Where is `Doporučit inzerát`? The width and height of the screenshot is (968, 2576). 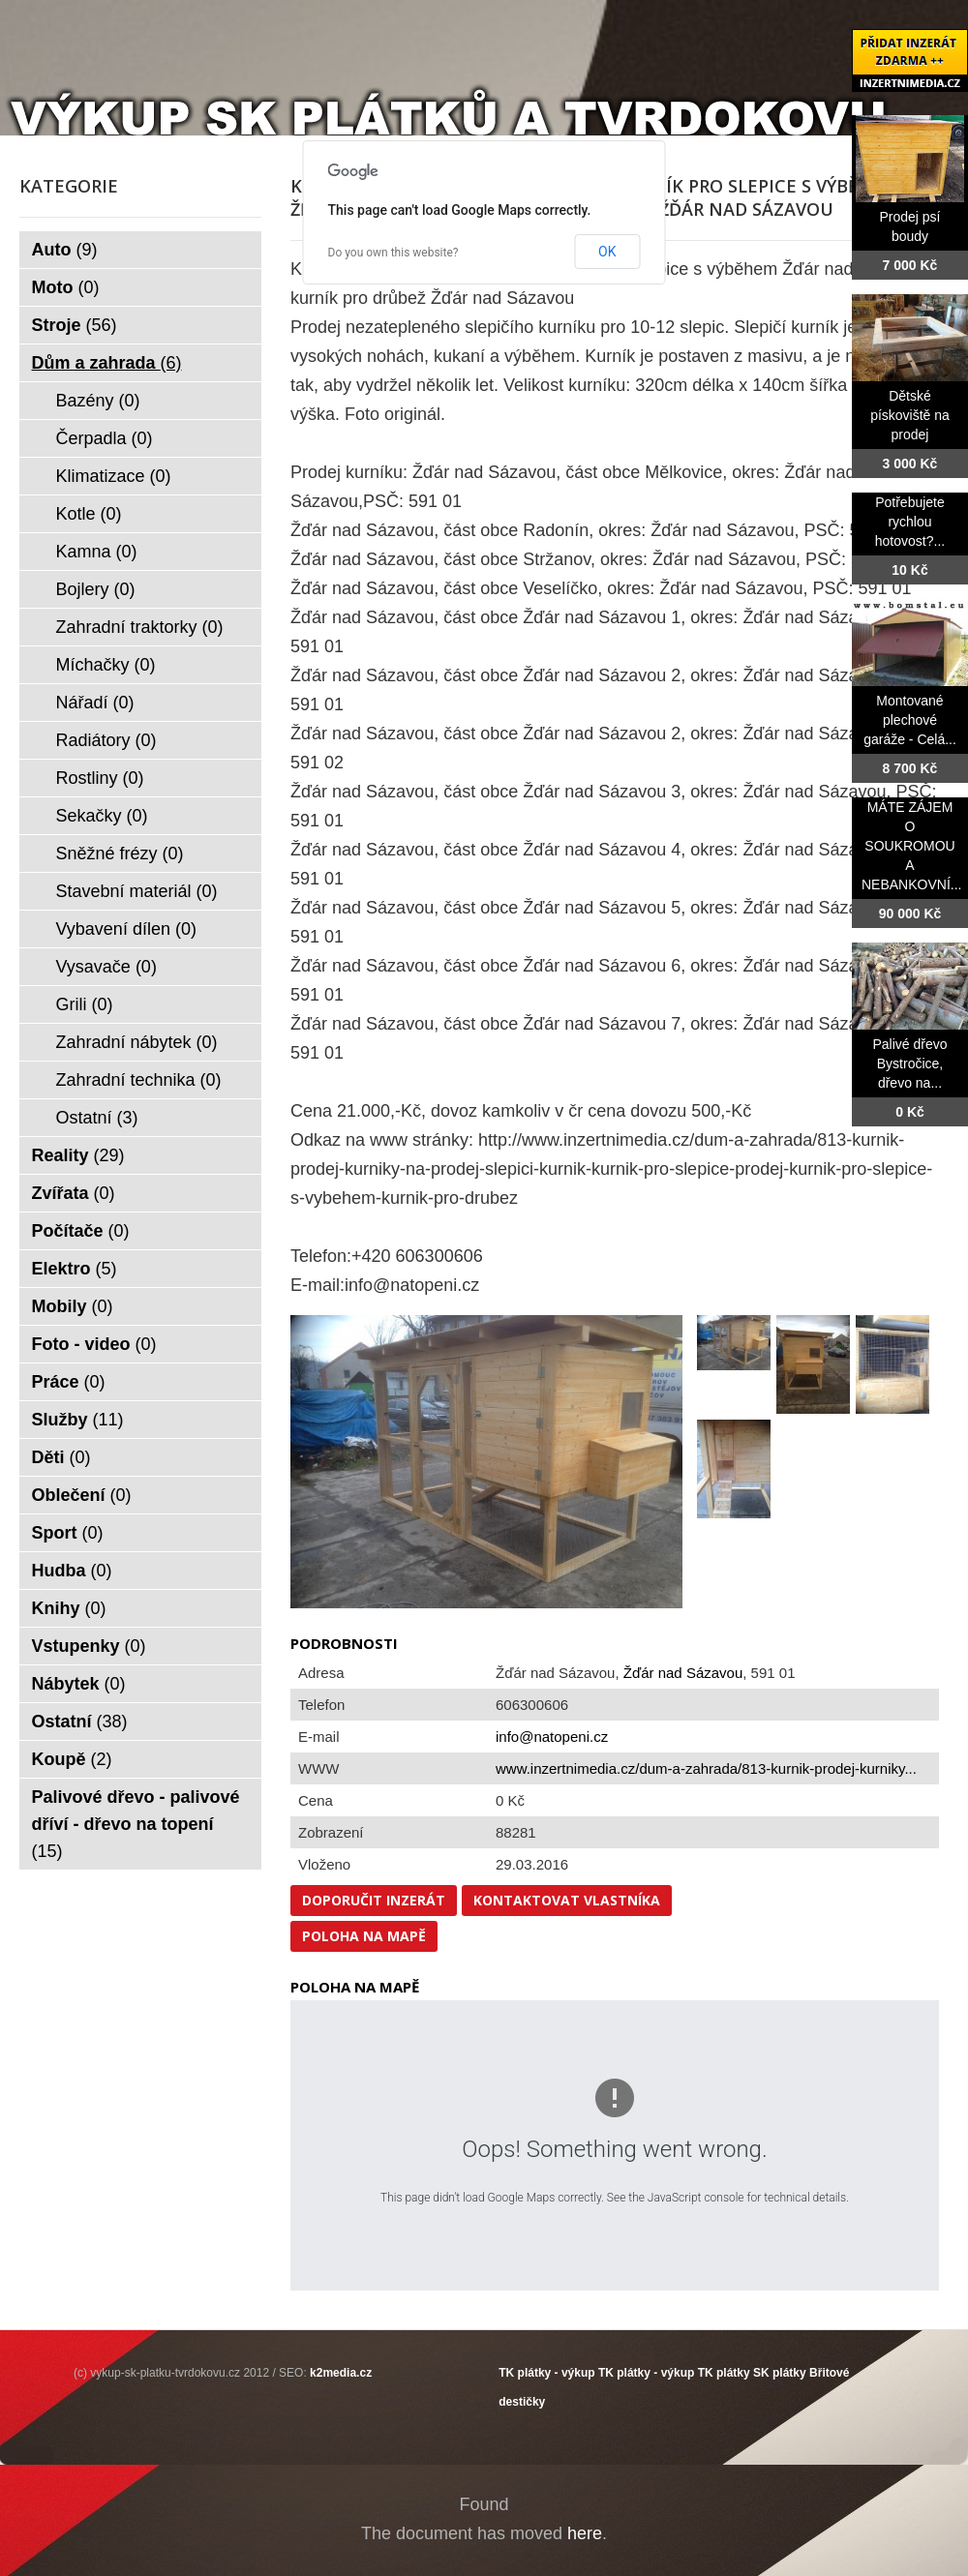 Doporučit inzerát is located at coordinates (373, 1900).